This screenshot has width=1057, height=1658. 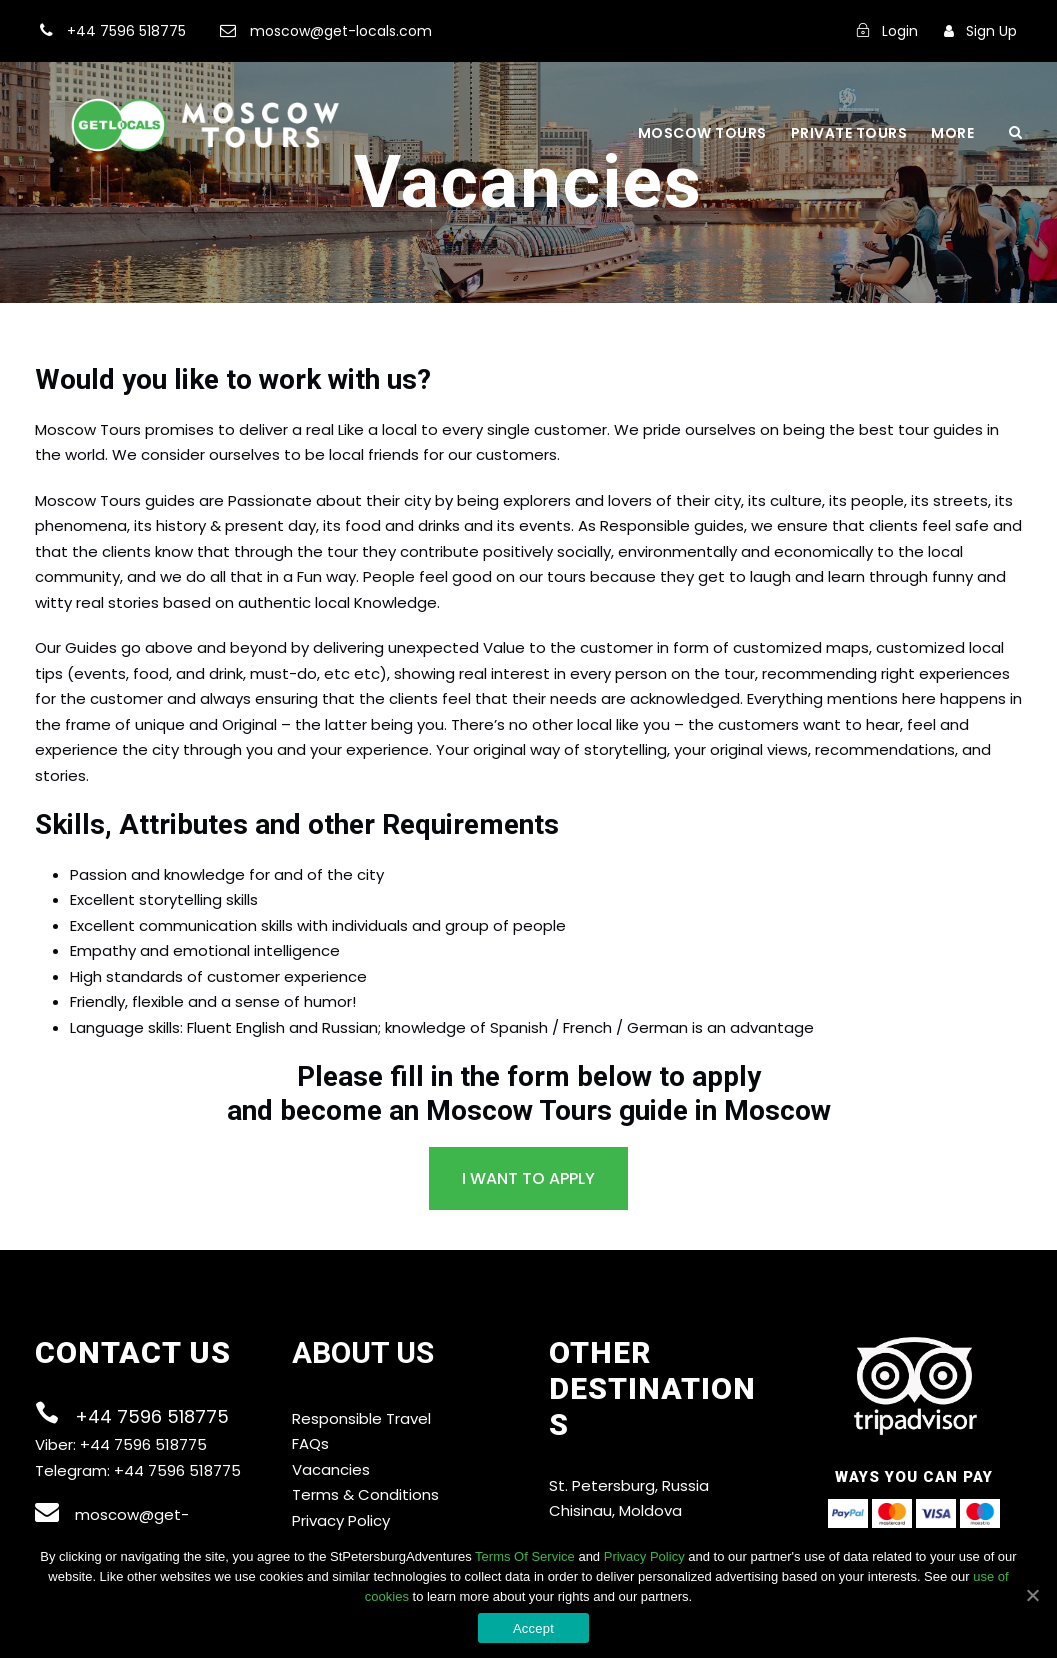 I want to click on Chisinau, Moldova, so click(x=615, y=1510).